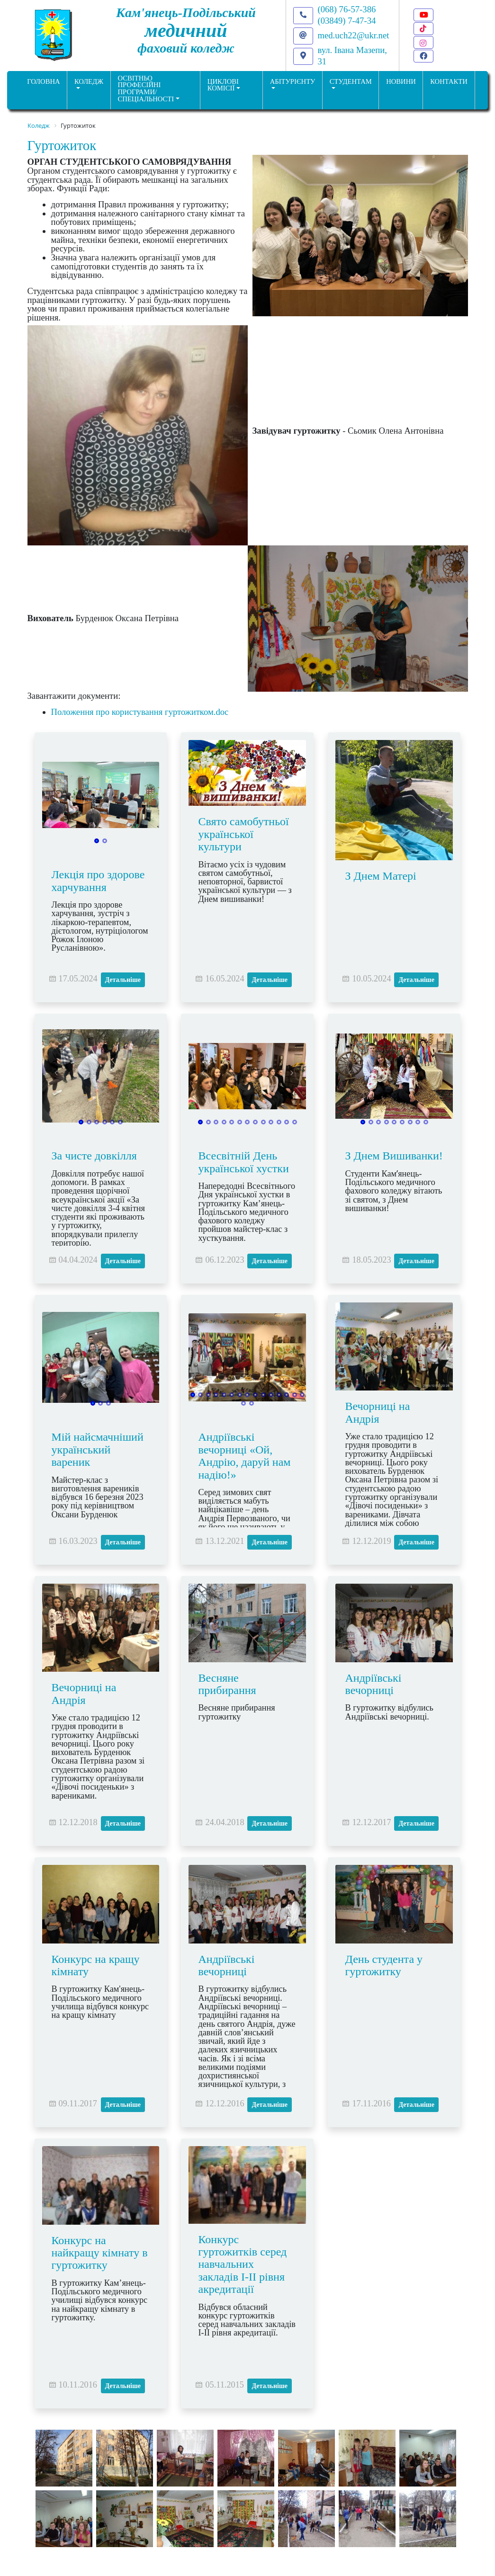  I want to click on Всесвітній День української хустки, so click(243, 1162).